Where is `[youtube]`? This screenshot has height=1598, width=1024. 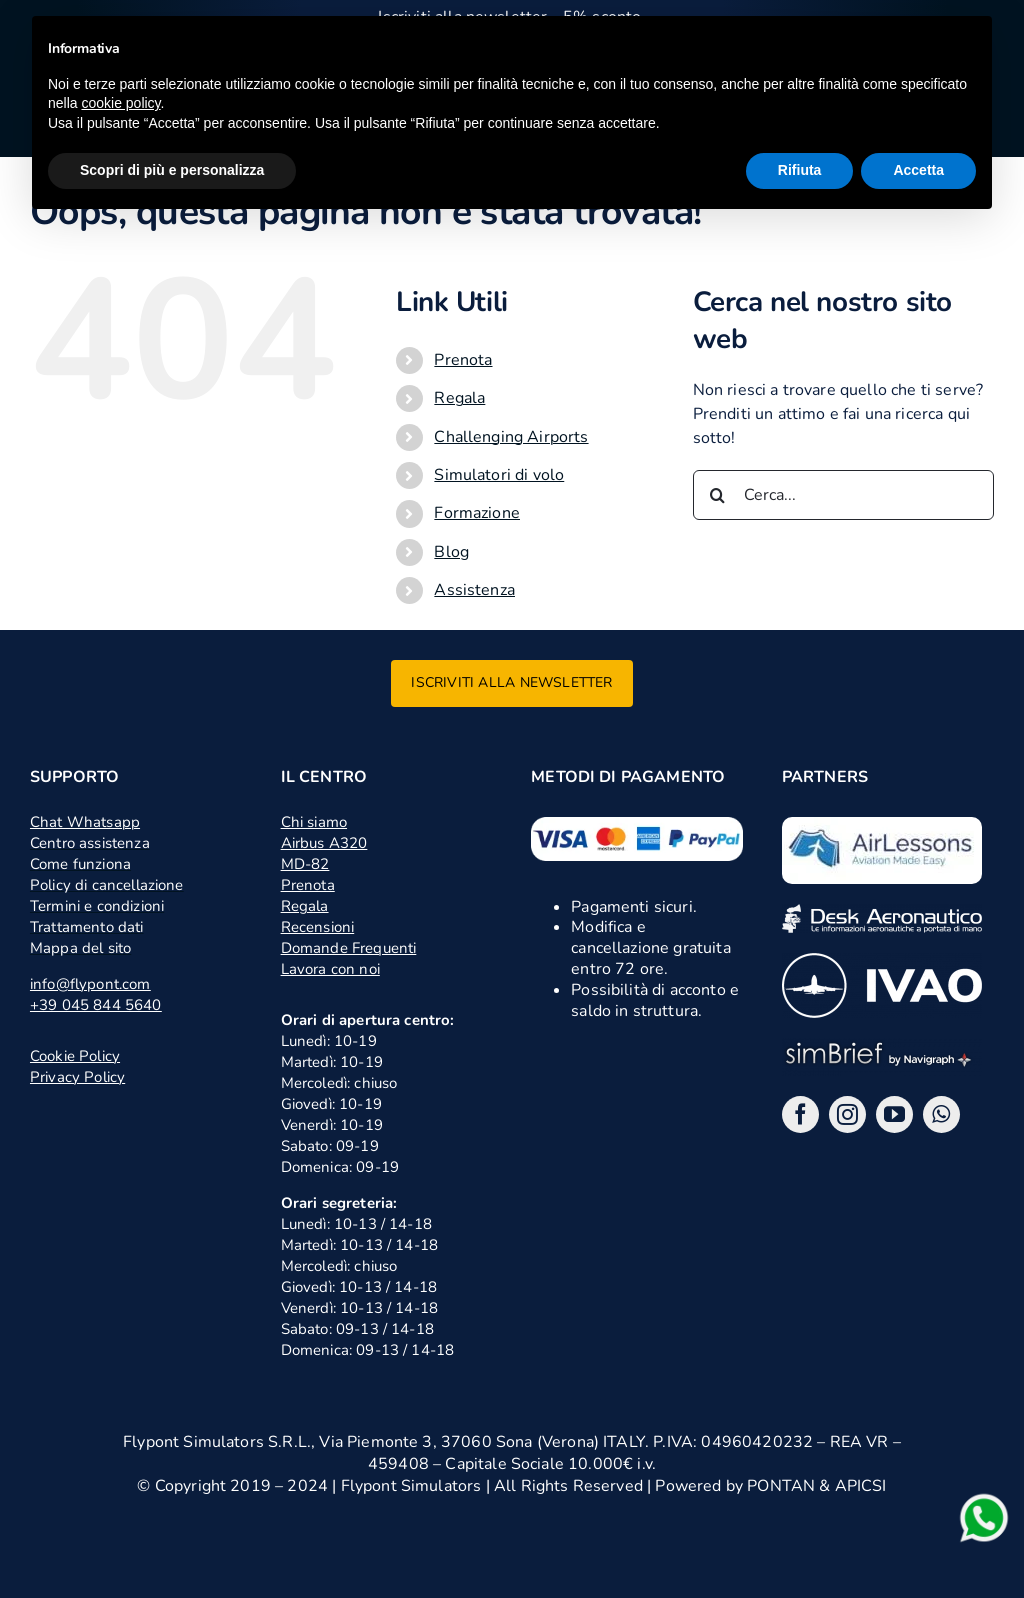
[youtube] is located at coordinates (894, 1114).